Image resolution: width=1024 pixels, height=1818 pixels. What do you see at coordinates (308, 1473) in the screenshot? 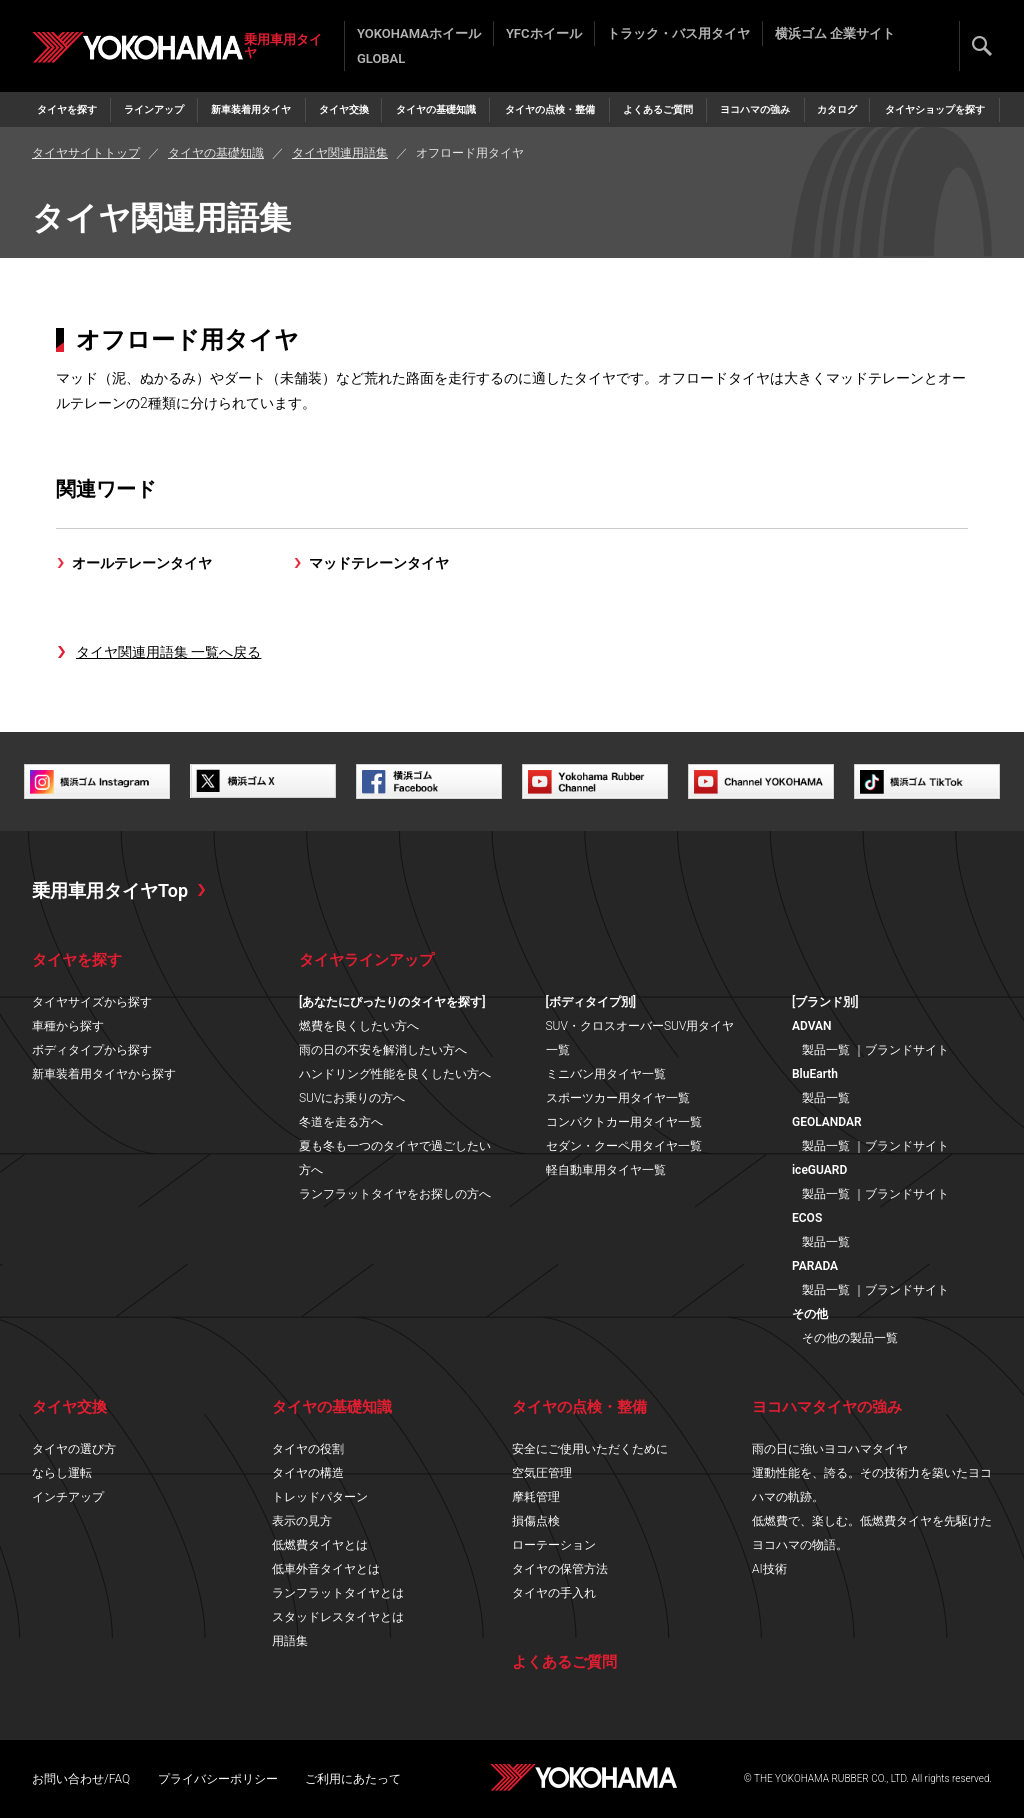
I see `タイヤの構造` at bounding box center [308, 1473].